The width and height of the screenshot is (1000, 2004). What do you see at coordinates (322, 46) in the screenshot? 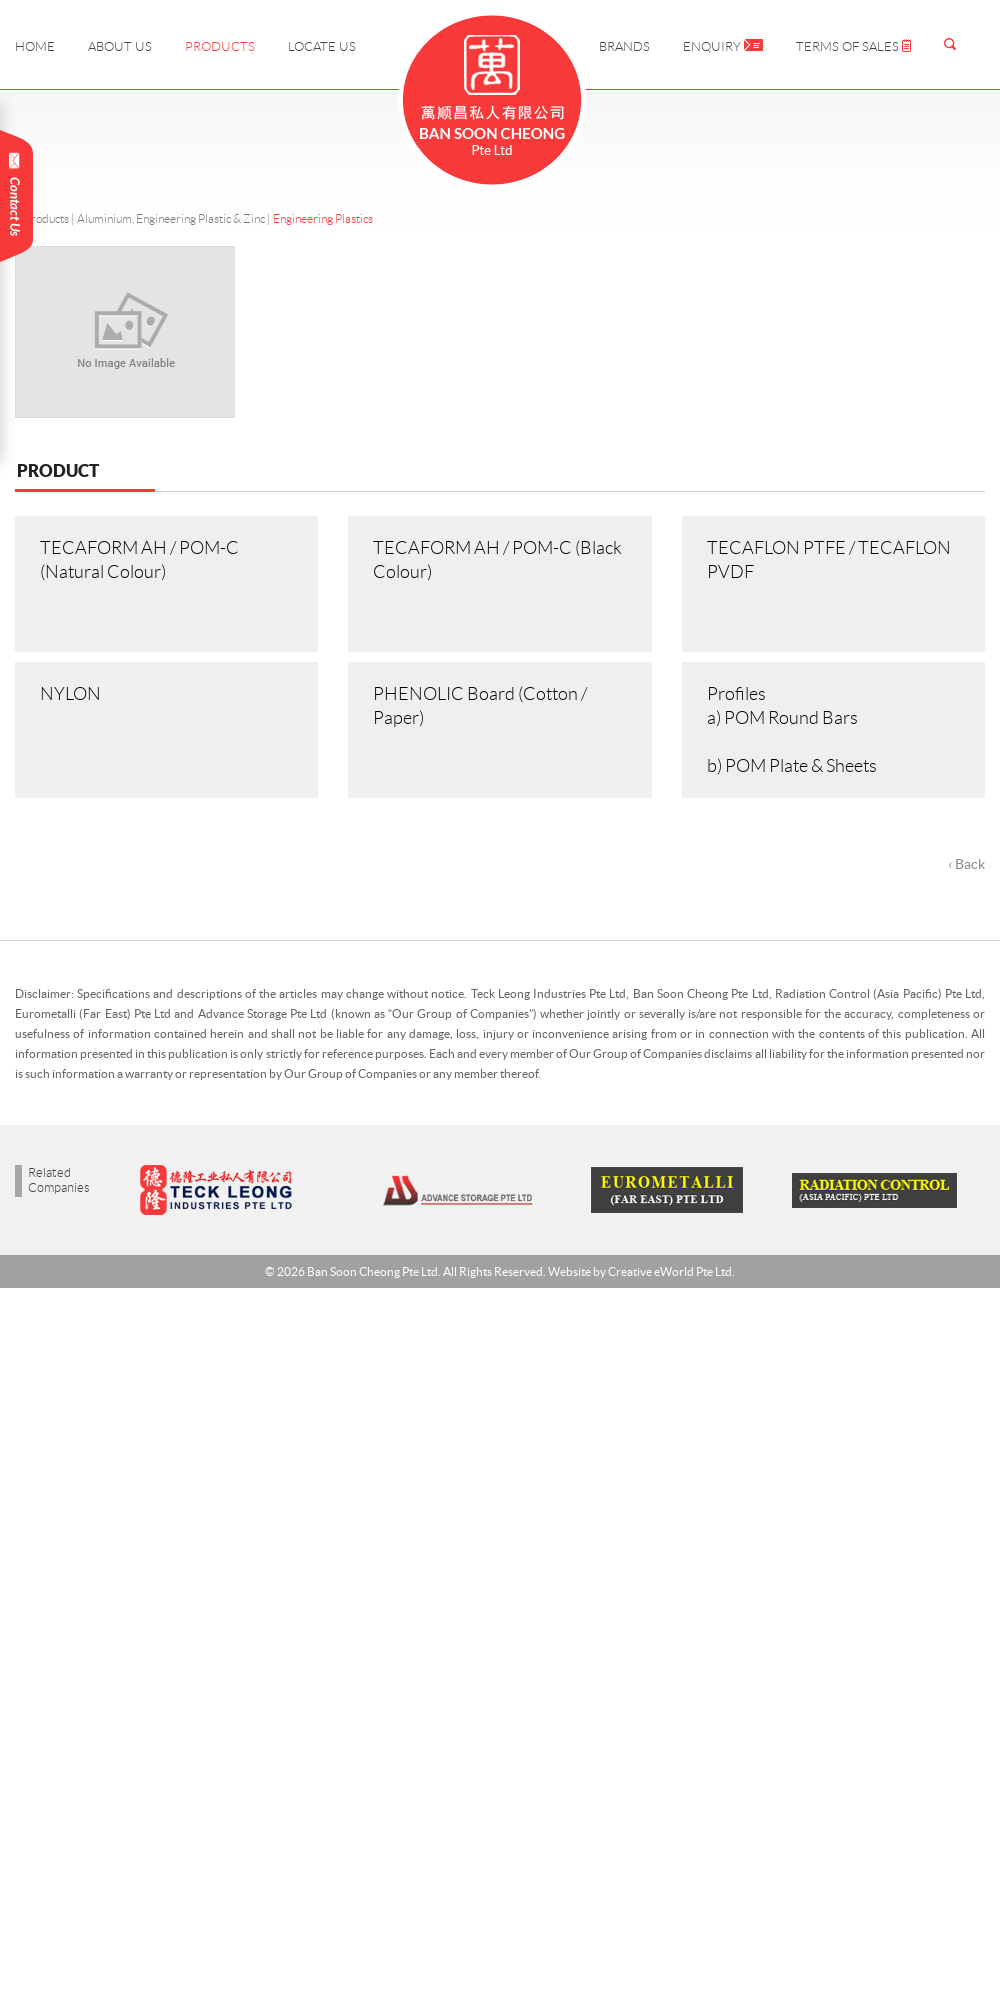
I see `Locate Us` at bounding box center [322, 46].